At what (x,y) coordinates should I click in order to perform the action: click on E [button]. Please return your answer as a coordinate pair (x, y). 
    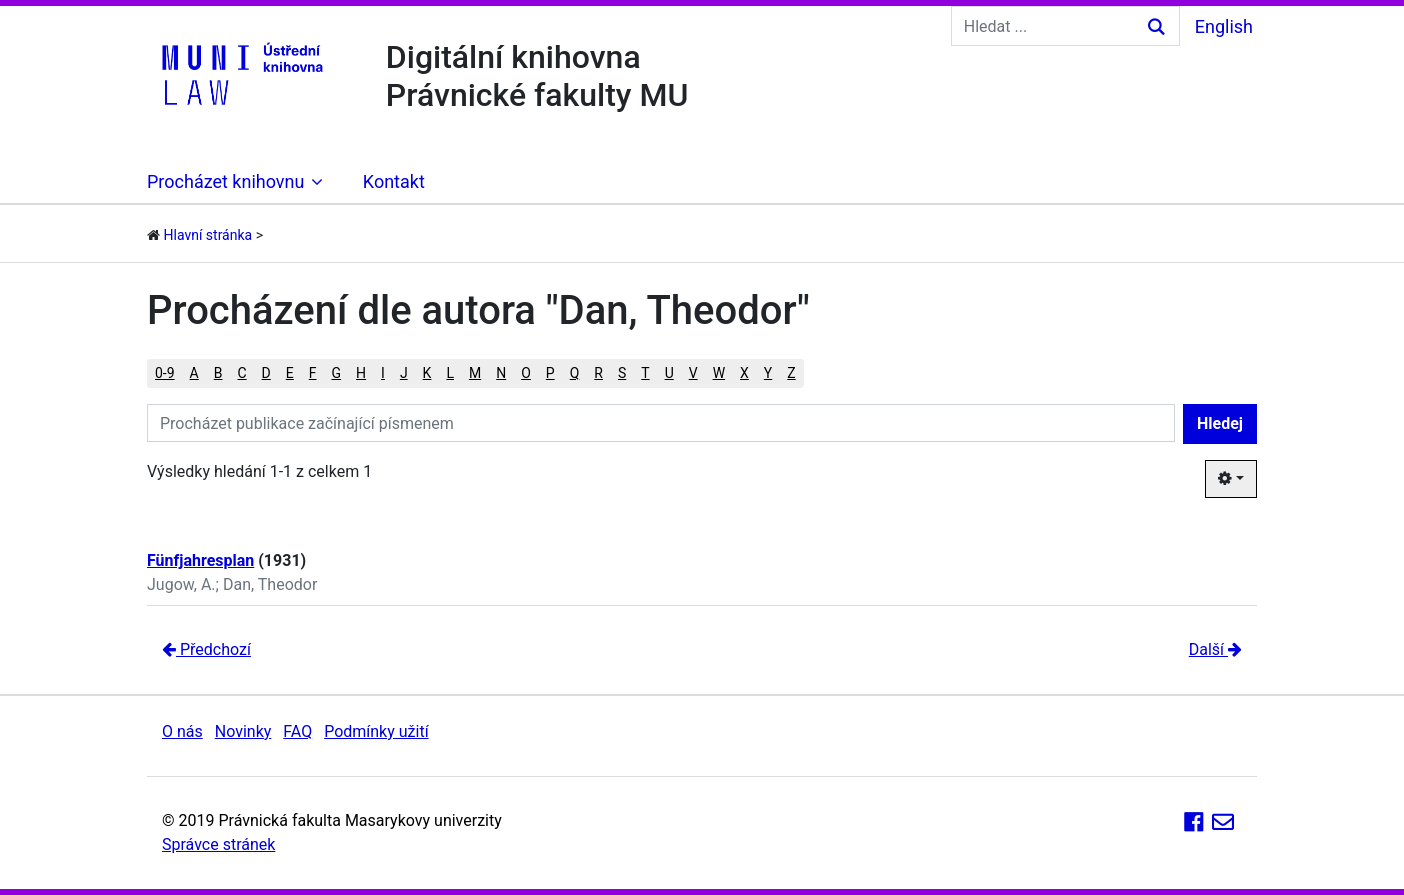
    Looking at the image, I should click on (290, 373).